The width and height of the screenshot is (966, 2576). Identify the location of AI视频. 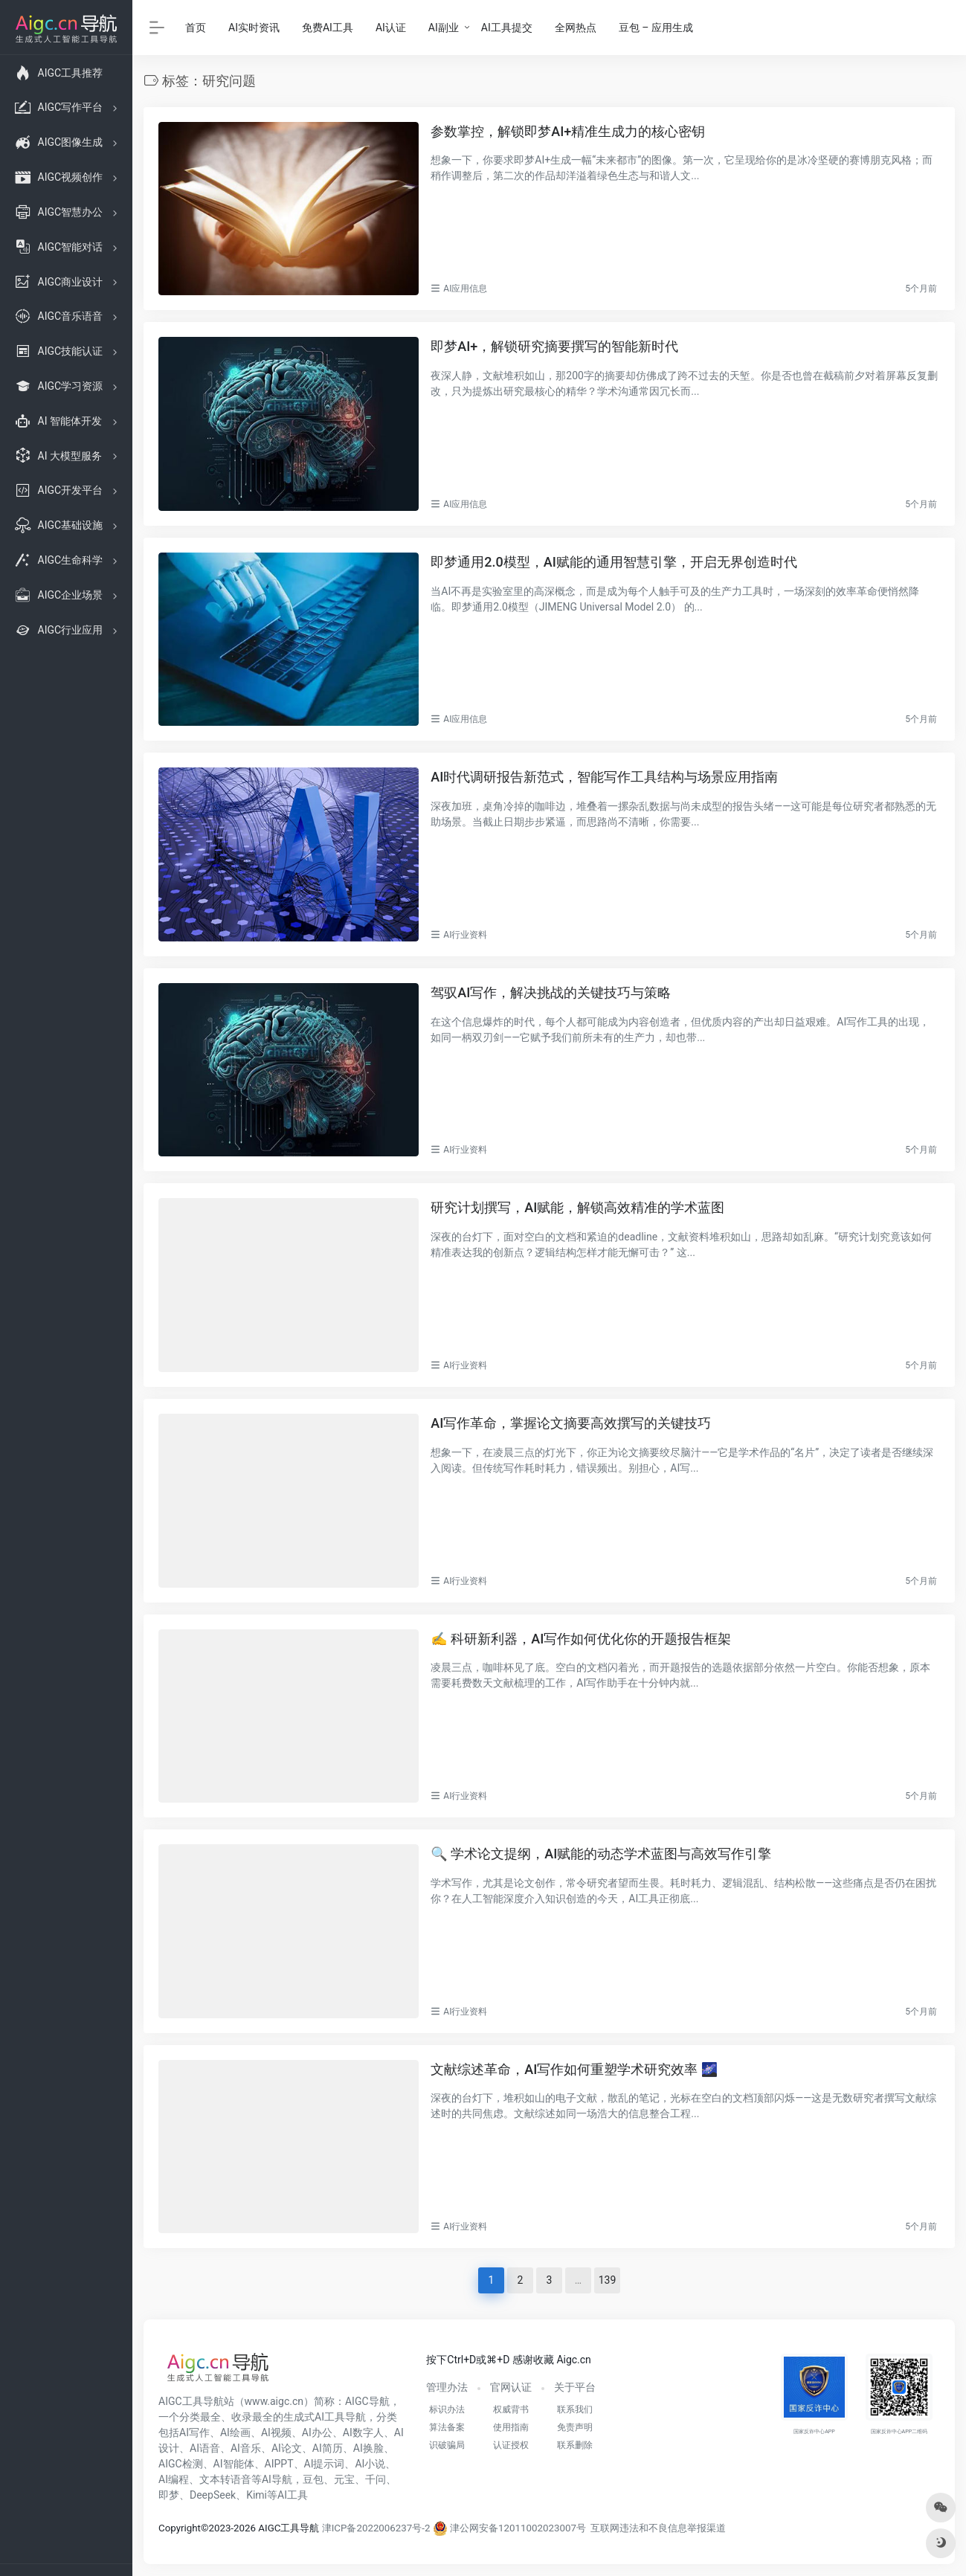
(276, 2432).